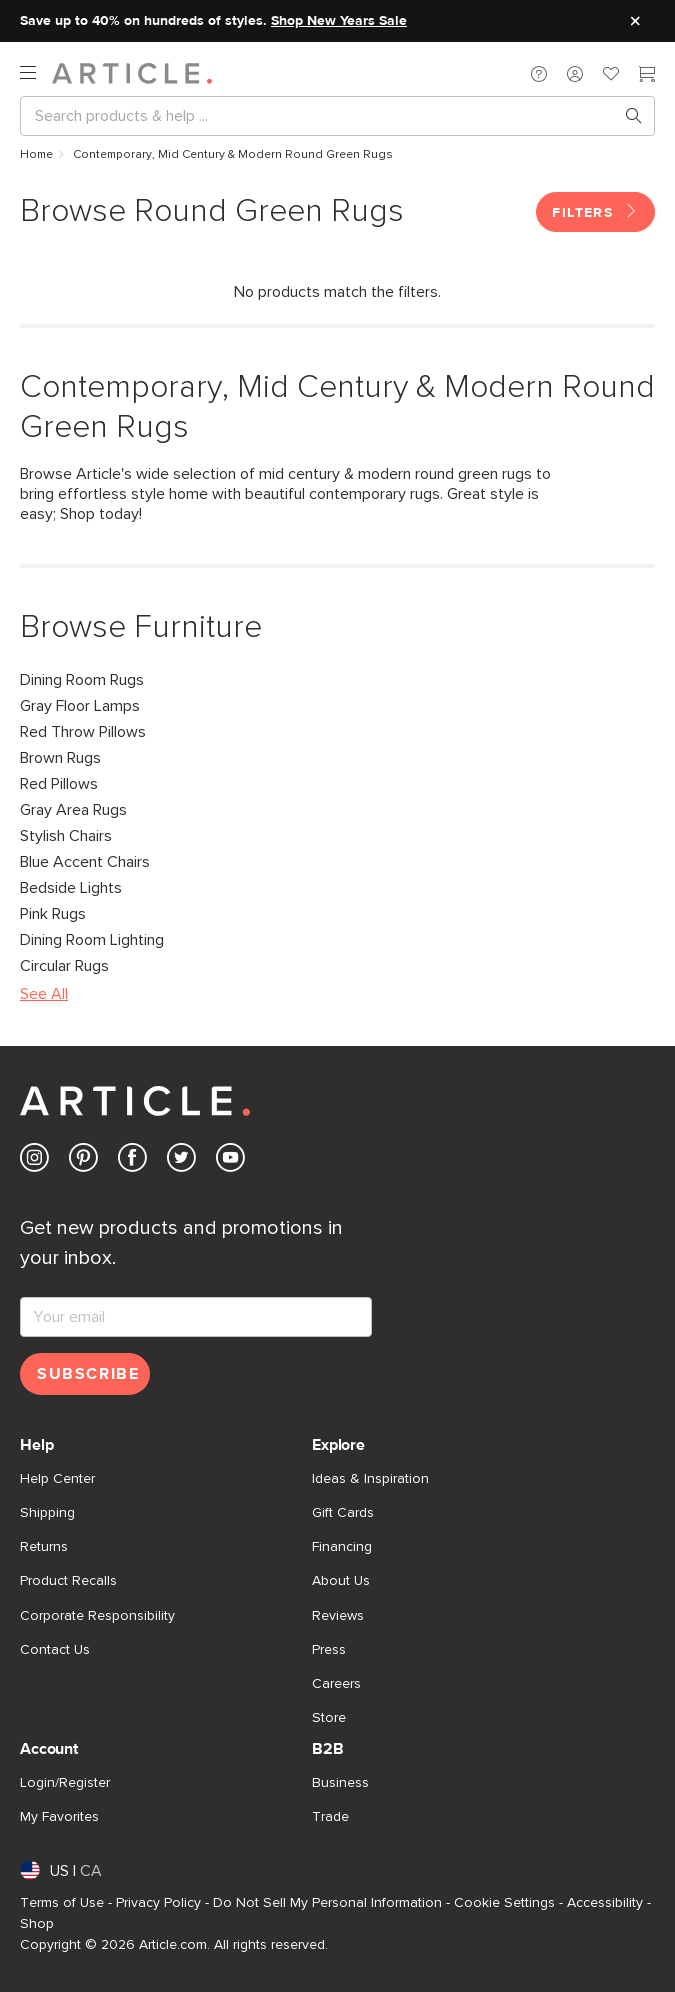 This screenshot has height=1992, width=675. Describe the element at coordinates (53, 914) in the screenshot. I see `Pink Rugs` at that location.